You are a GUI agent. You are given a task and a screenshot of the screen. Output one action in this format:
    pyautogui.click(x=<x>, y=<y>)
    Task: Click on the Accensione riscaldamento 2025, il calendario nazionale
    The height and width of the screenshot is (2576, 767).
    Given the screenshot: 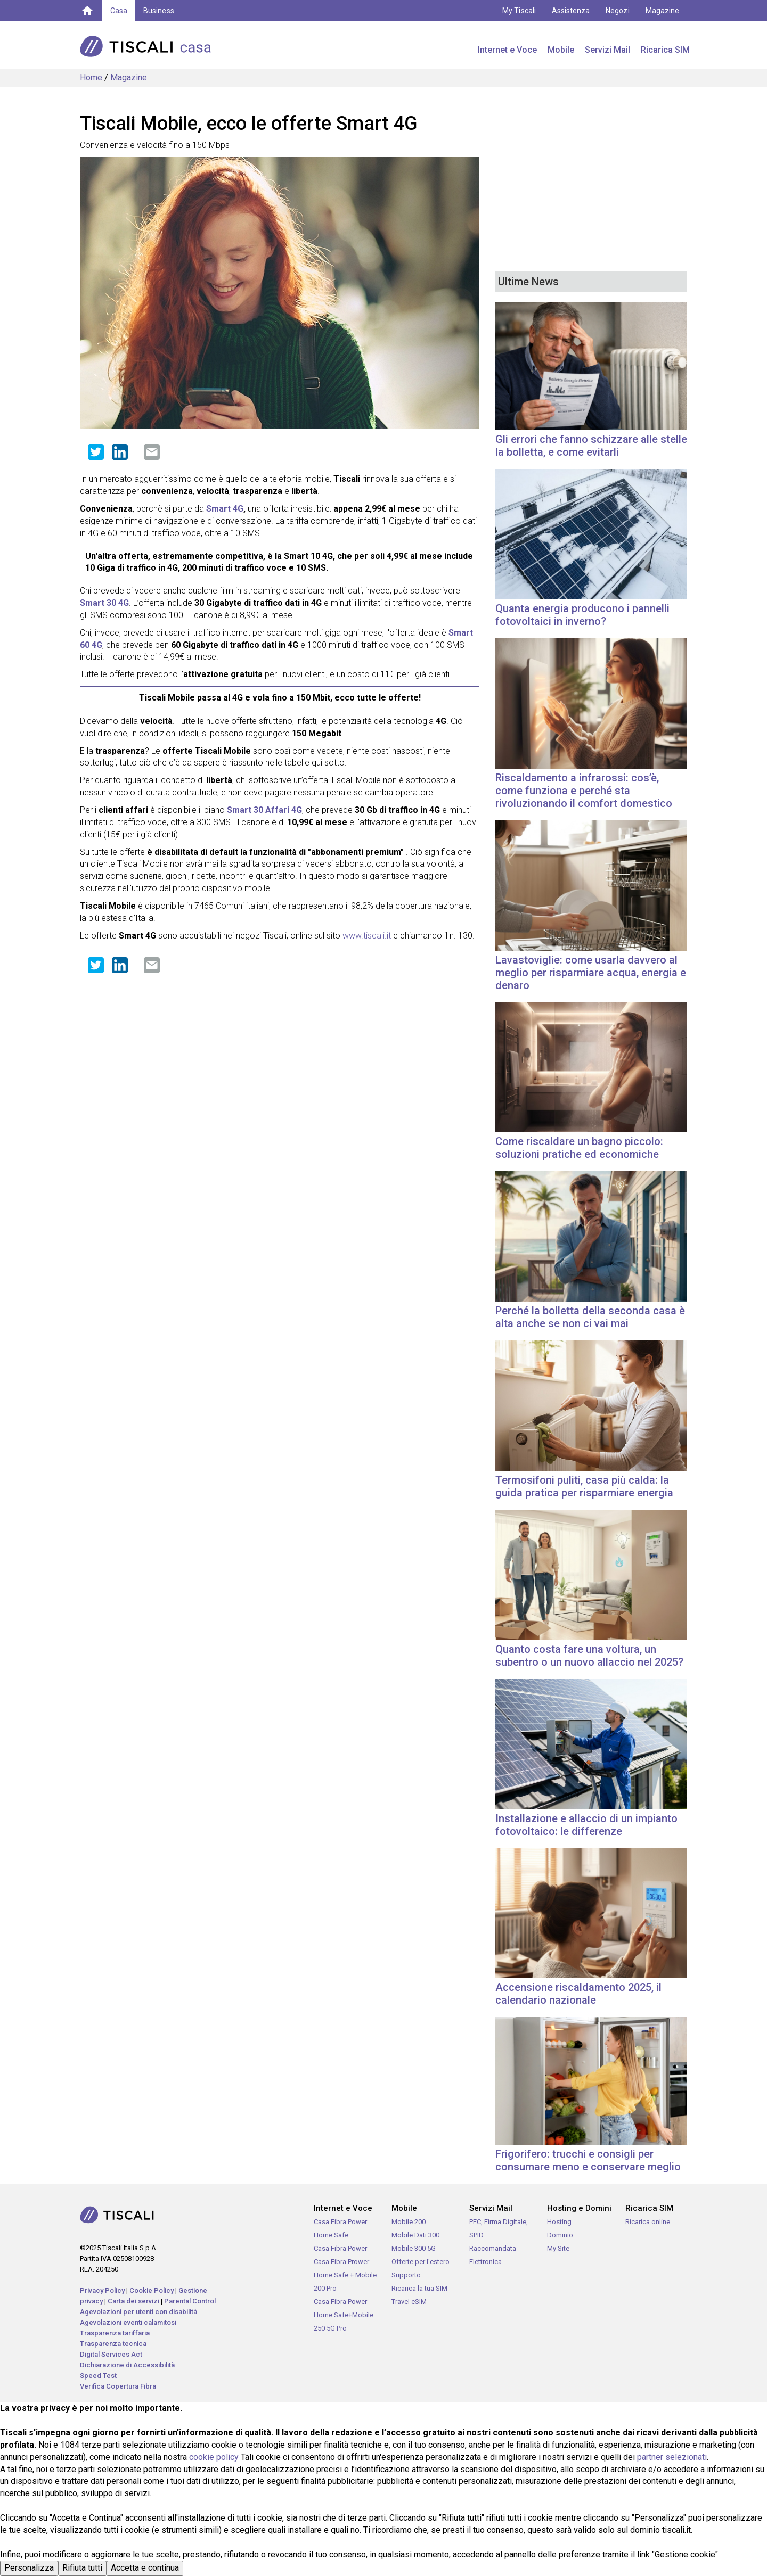 What is the action you would take?
    pyautogui.click(x=578, y=1993)
    